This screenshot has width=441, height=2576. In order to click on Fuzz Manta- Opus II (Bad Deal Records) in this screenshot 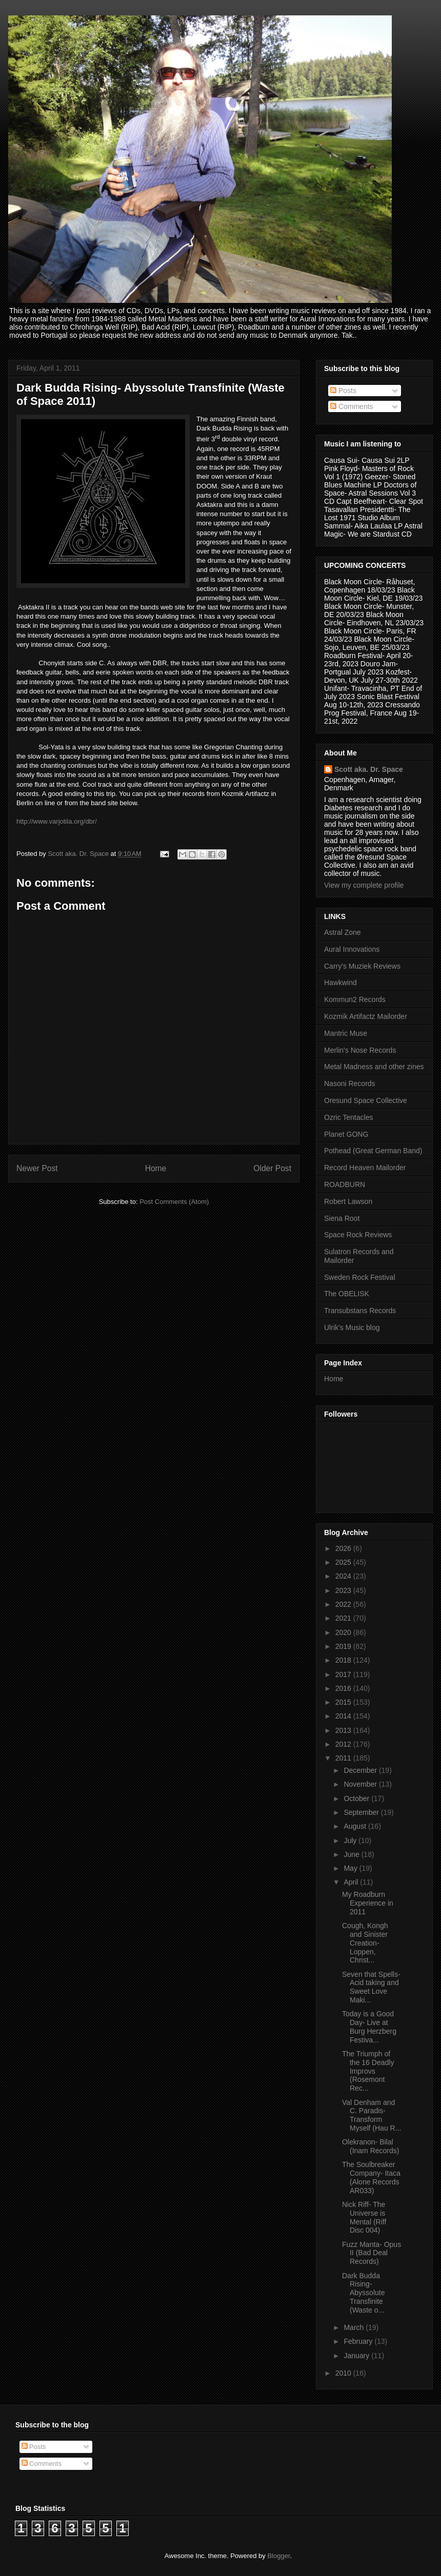, I will do `click(371, 2253)`.